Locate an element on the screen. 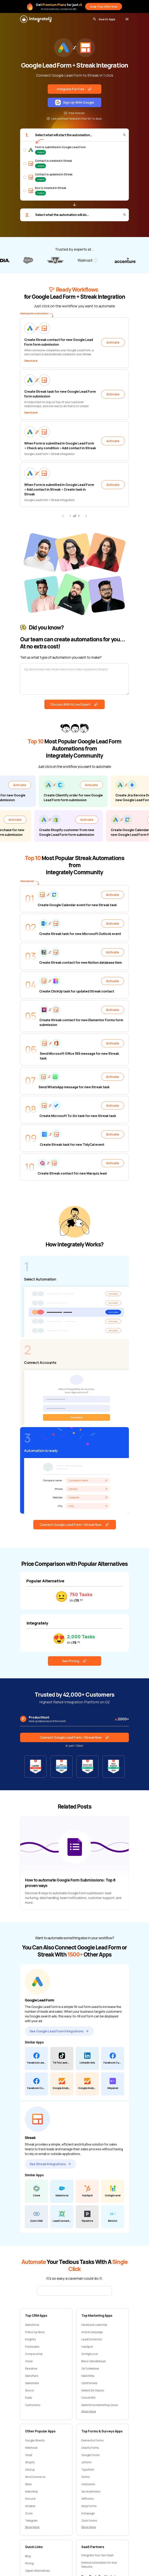 This screenshot has height=2576, width=149. HubSpot is located at coordinates (87, 2346).